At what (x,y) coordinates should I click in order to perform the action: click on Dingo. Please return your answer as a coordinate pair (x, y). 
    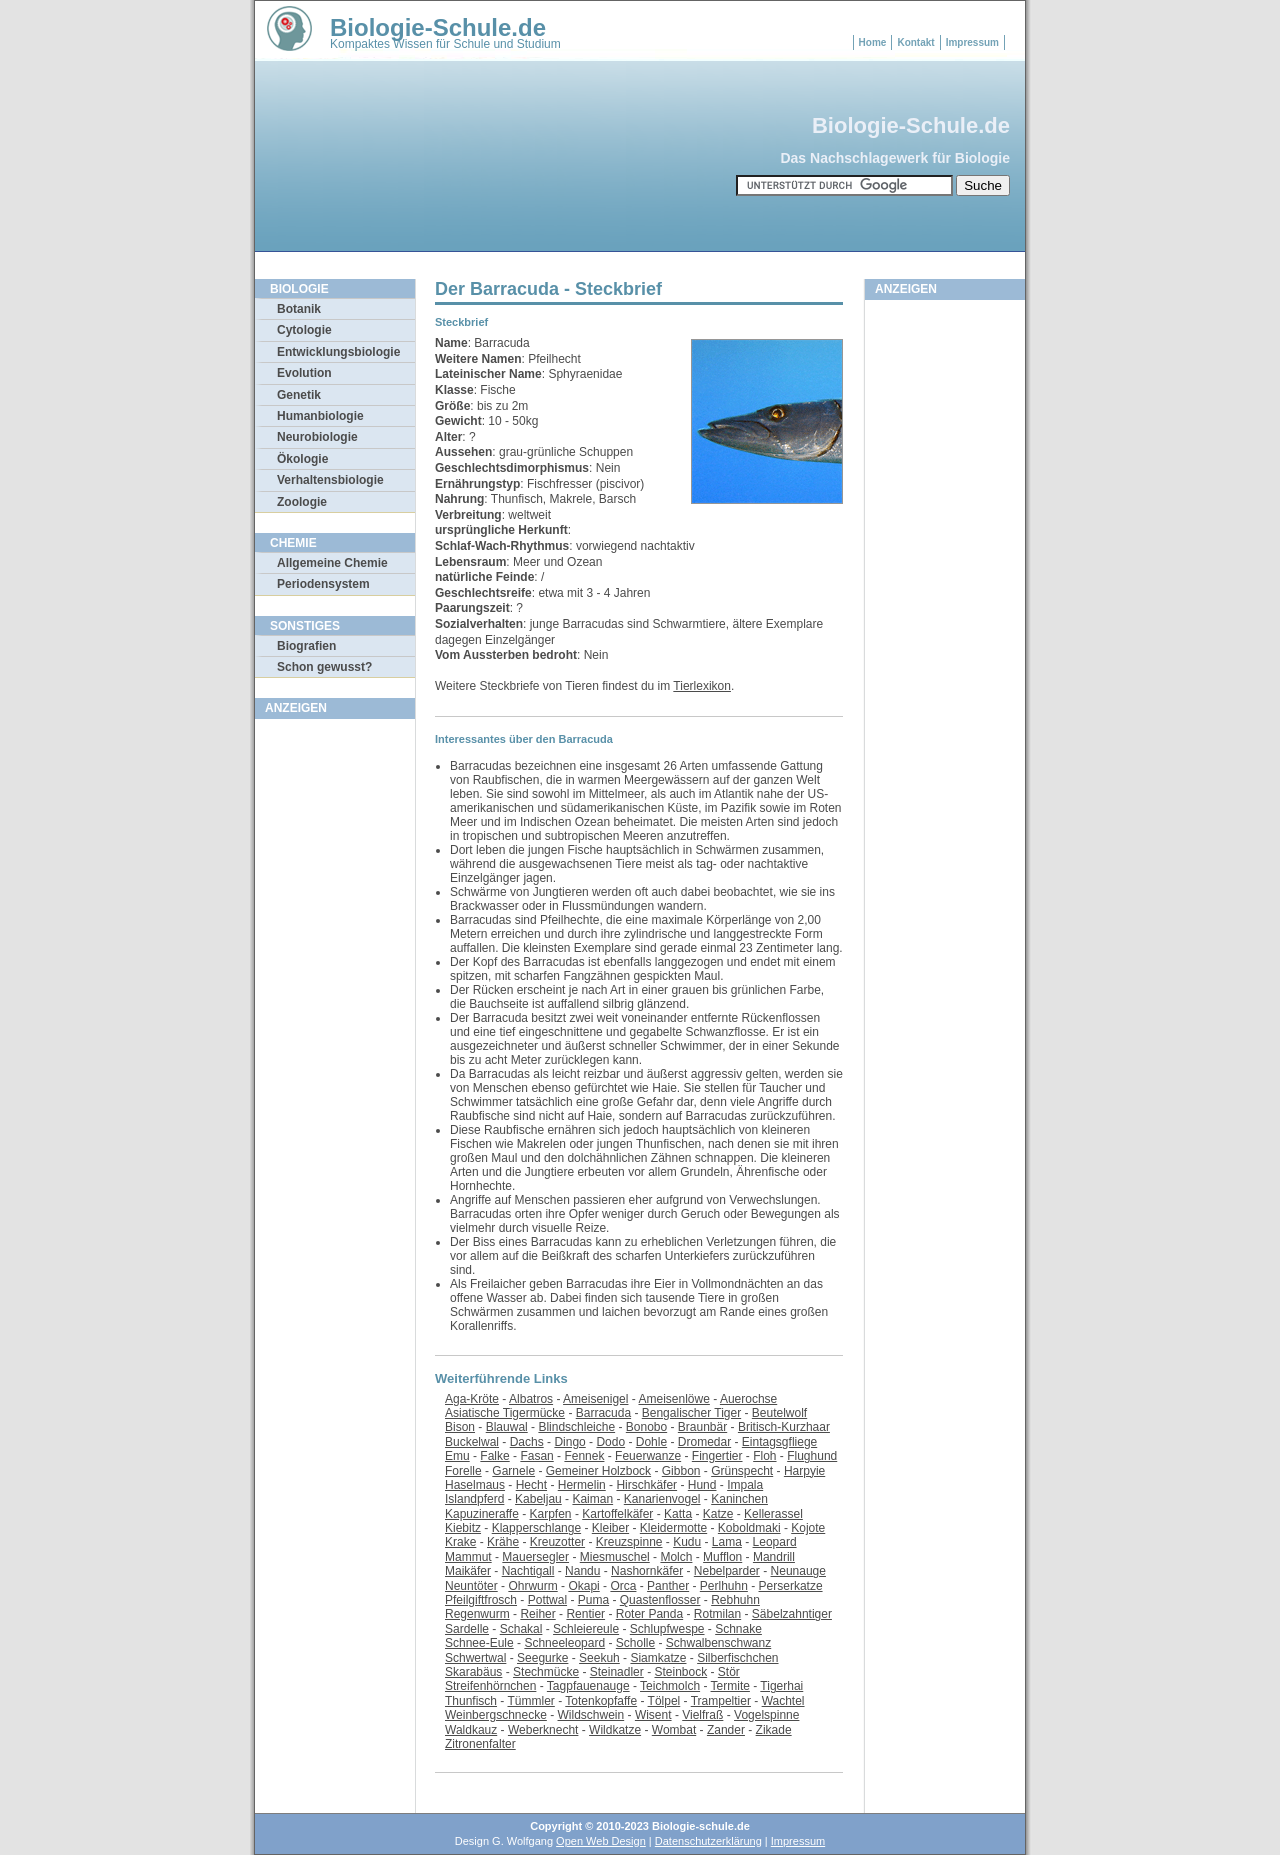
    Looking at the image, I should click on (569, 1442).